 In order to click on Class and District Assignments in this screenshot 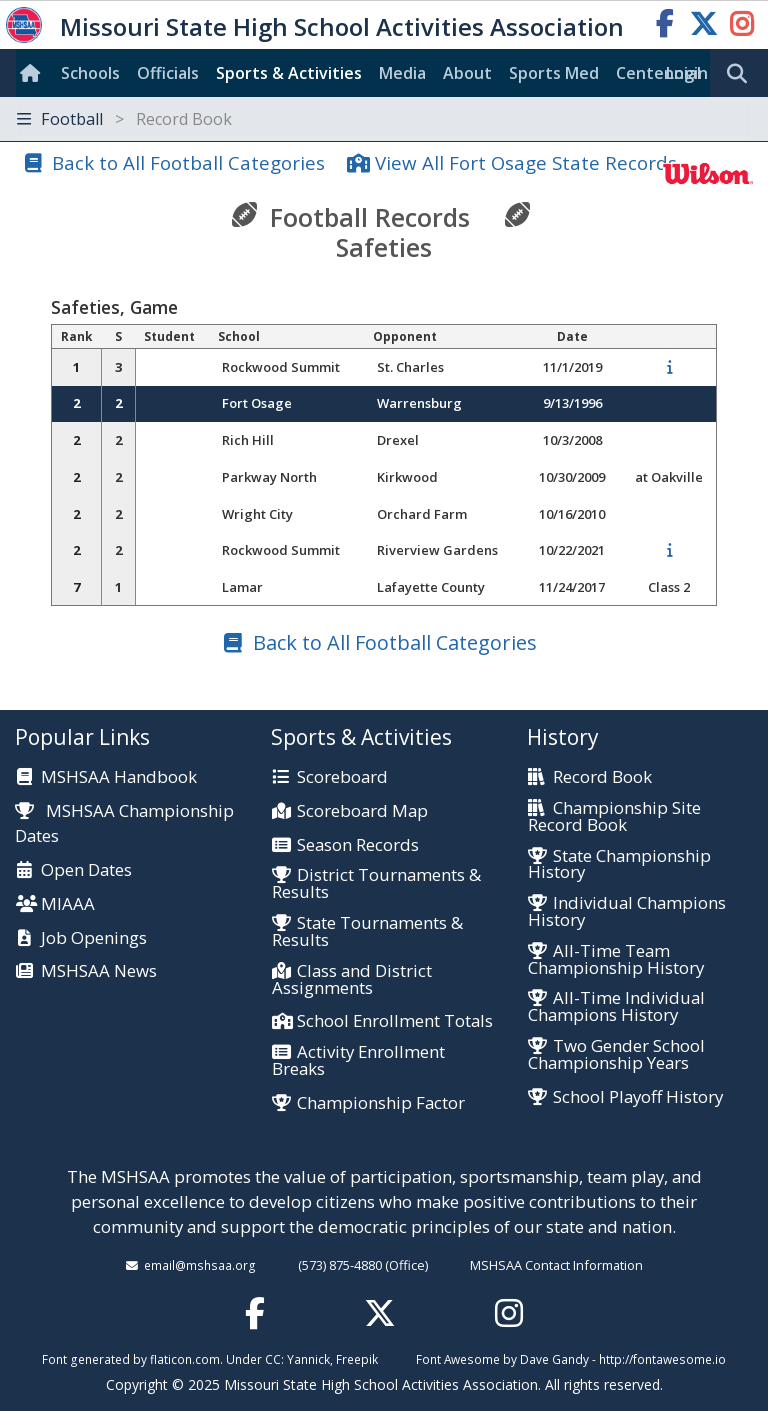, I will do `click(352, 980)`.